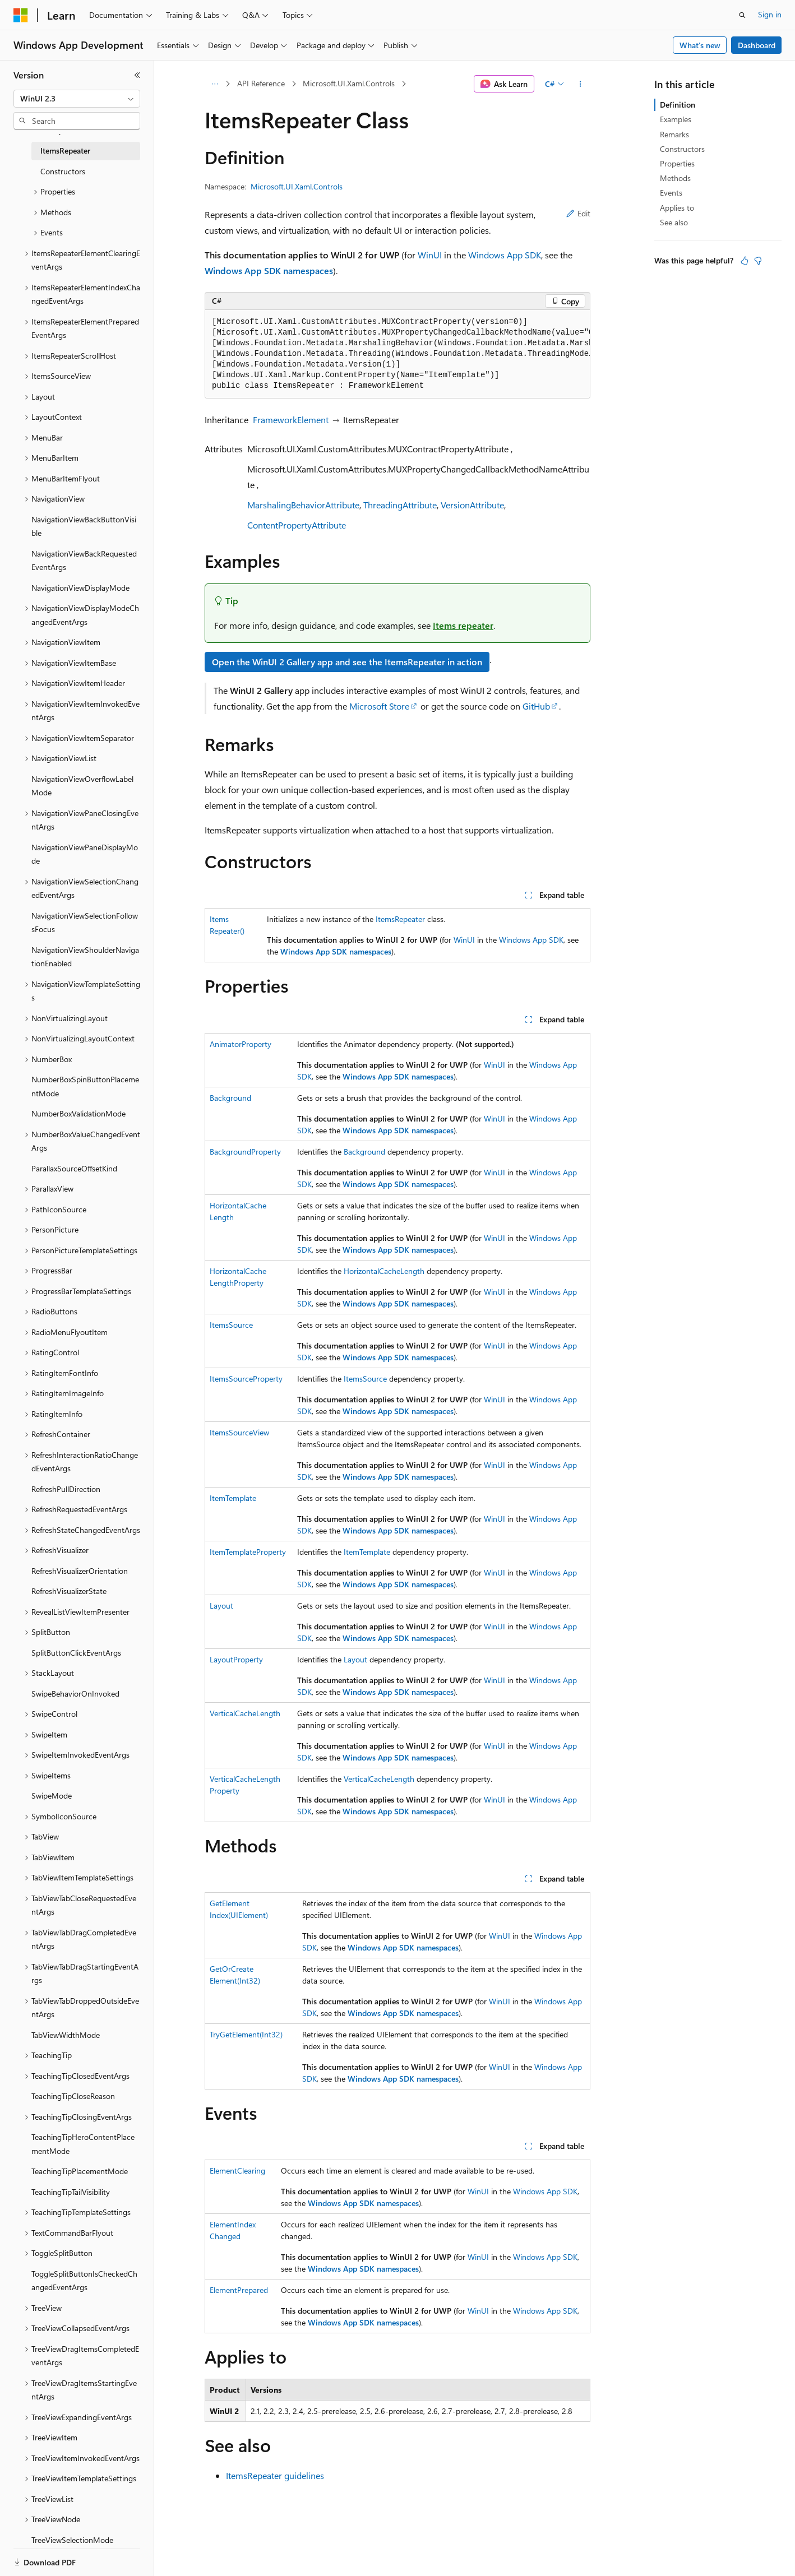 This screenshot has width=795, height=2576. I want to click on ItemsSource, so click(231, 1324).